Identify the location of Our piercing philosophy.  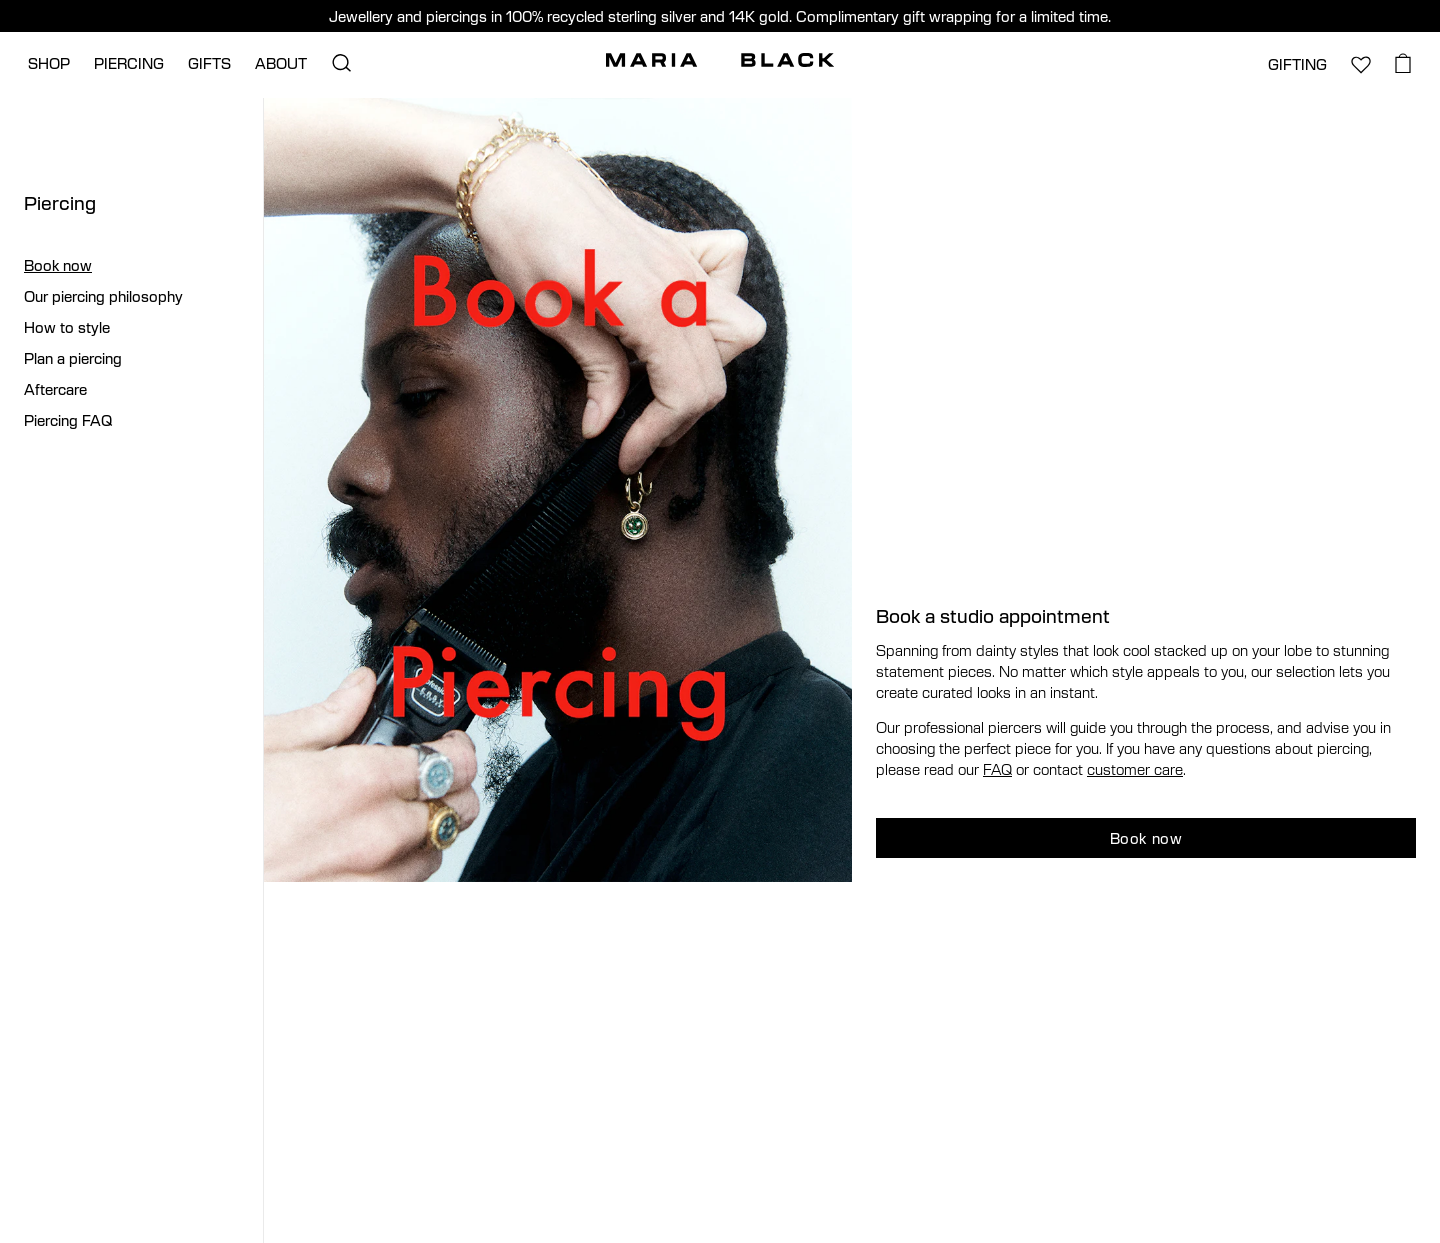
(103, 296).